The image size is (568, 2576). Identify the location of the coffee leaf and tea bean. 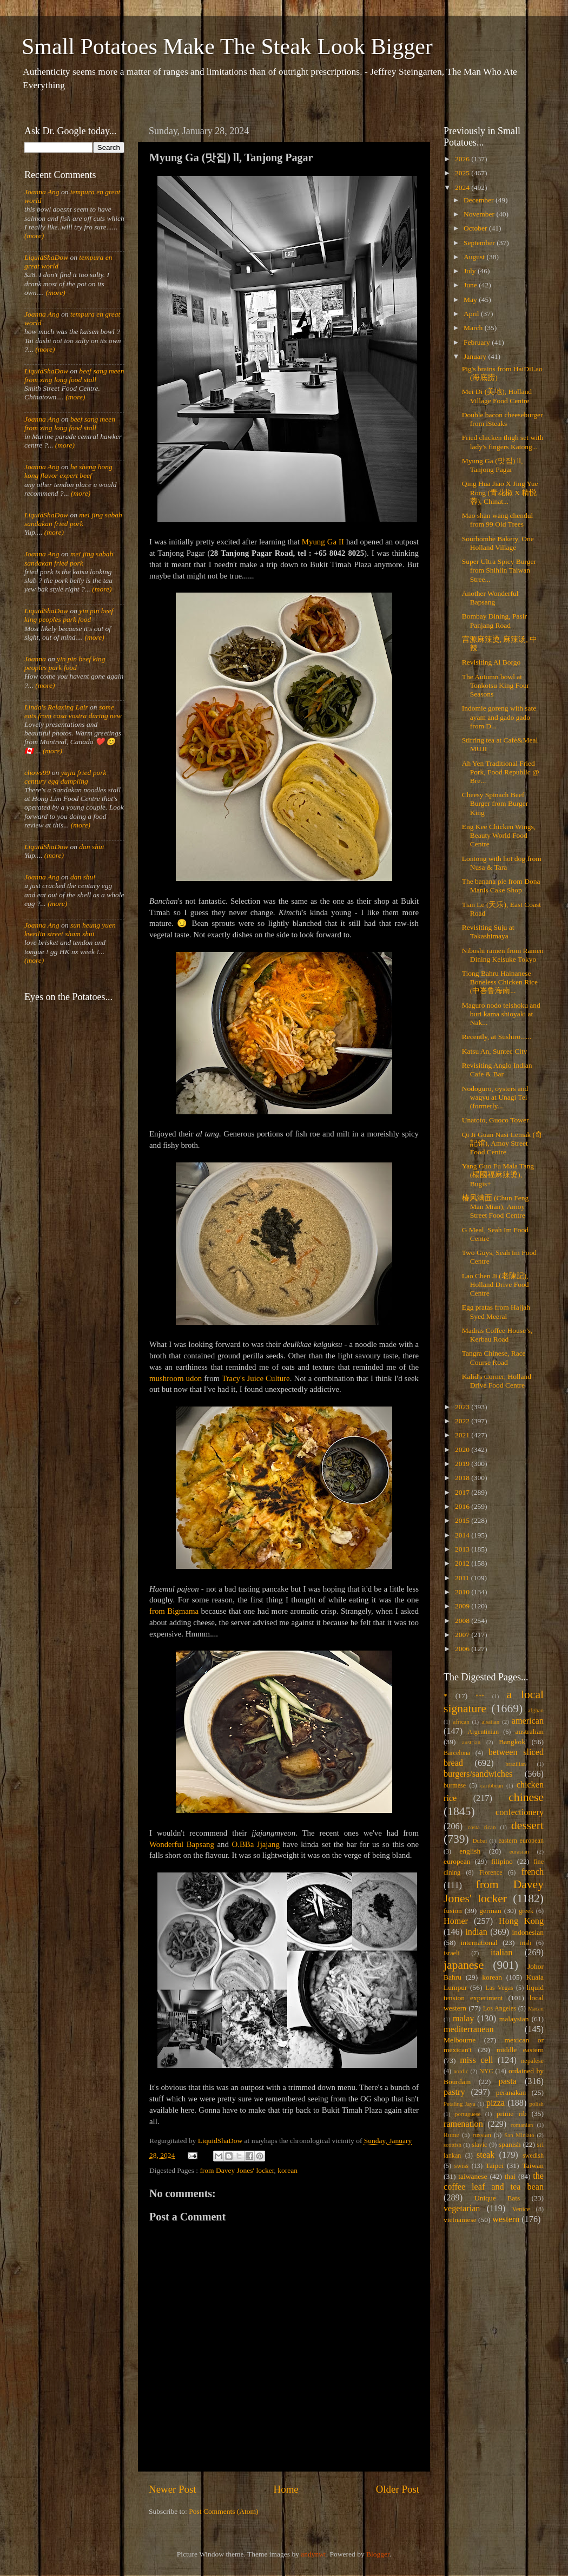
(494, 2181).